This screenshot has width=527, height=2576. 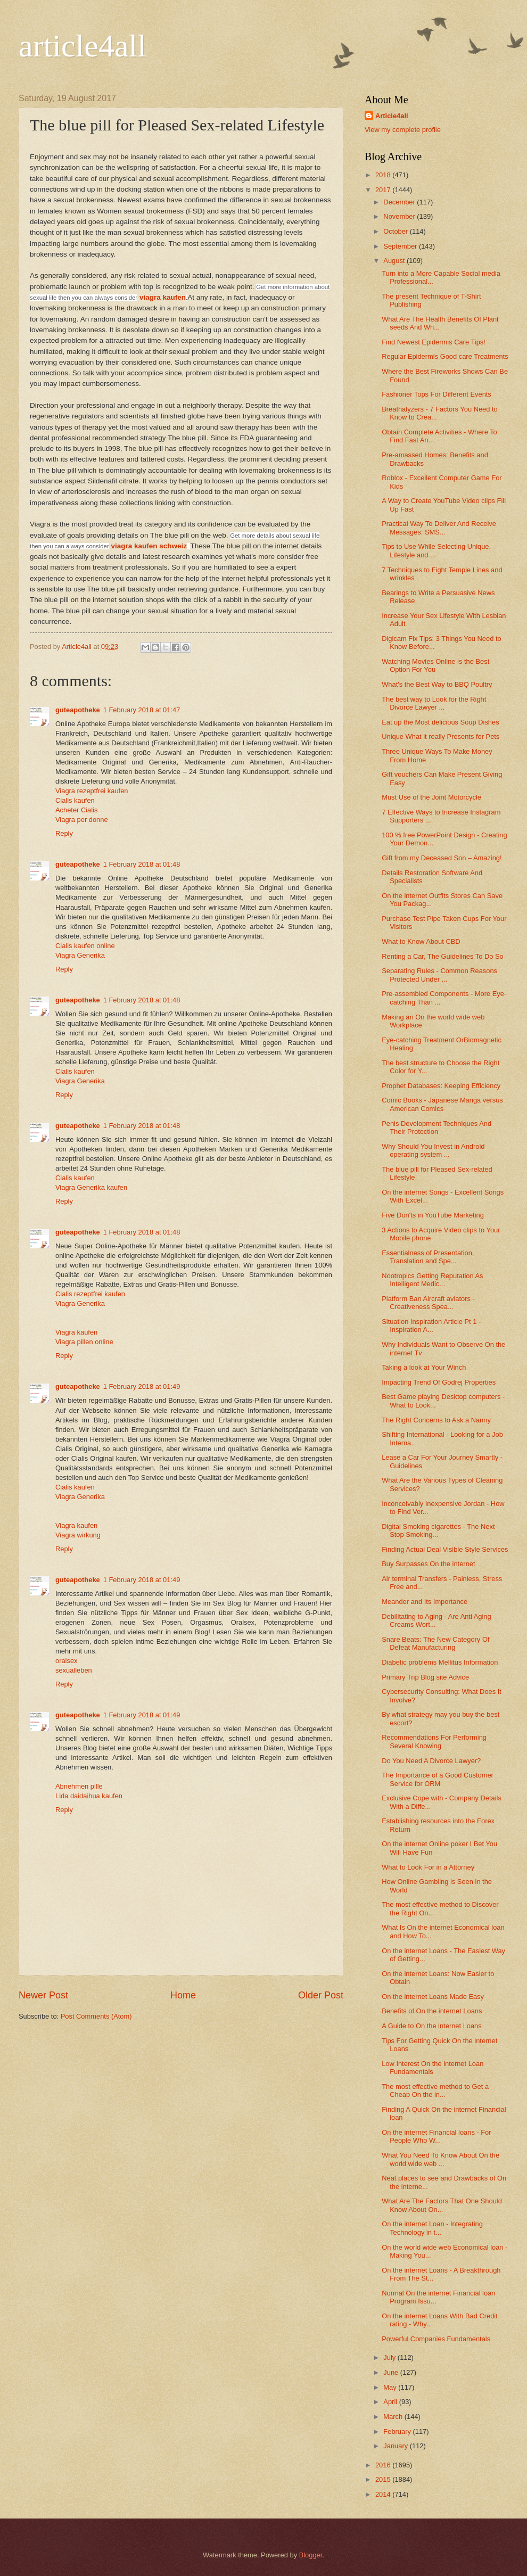 I want to click on Cialis kaufen online, so click(x=85, y=946).